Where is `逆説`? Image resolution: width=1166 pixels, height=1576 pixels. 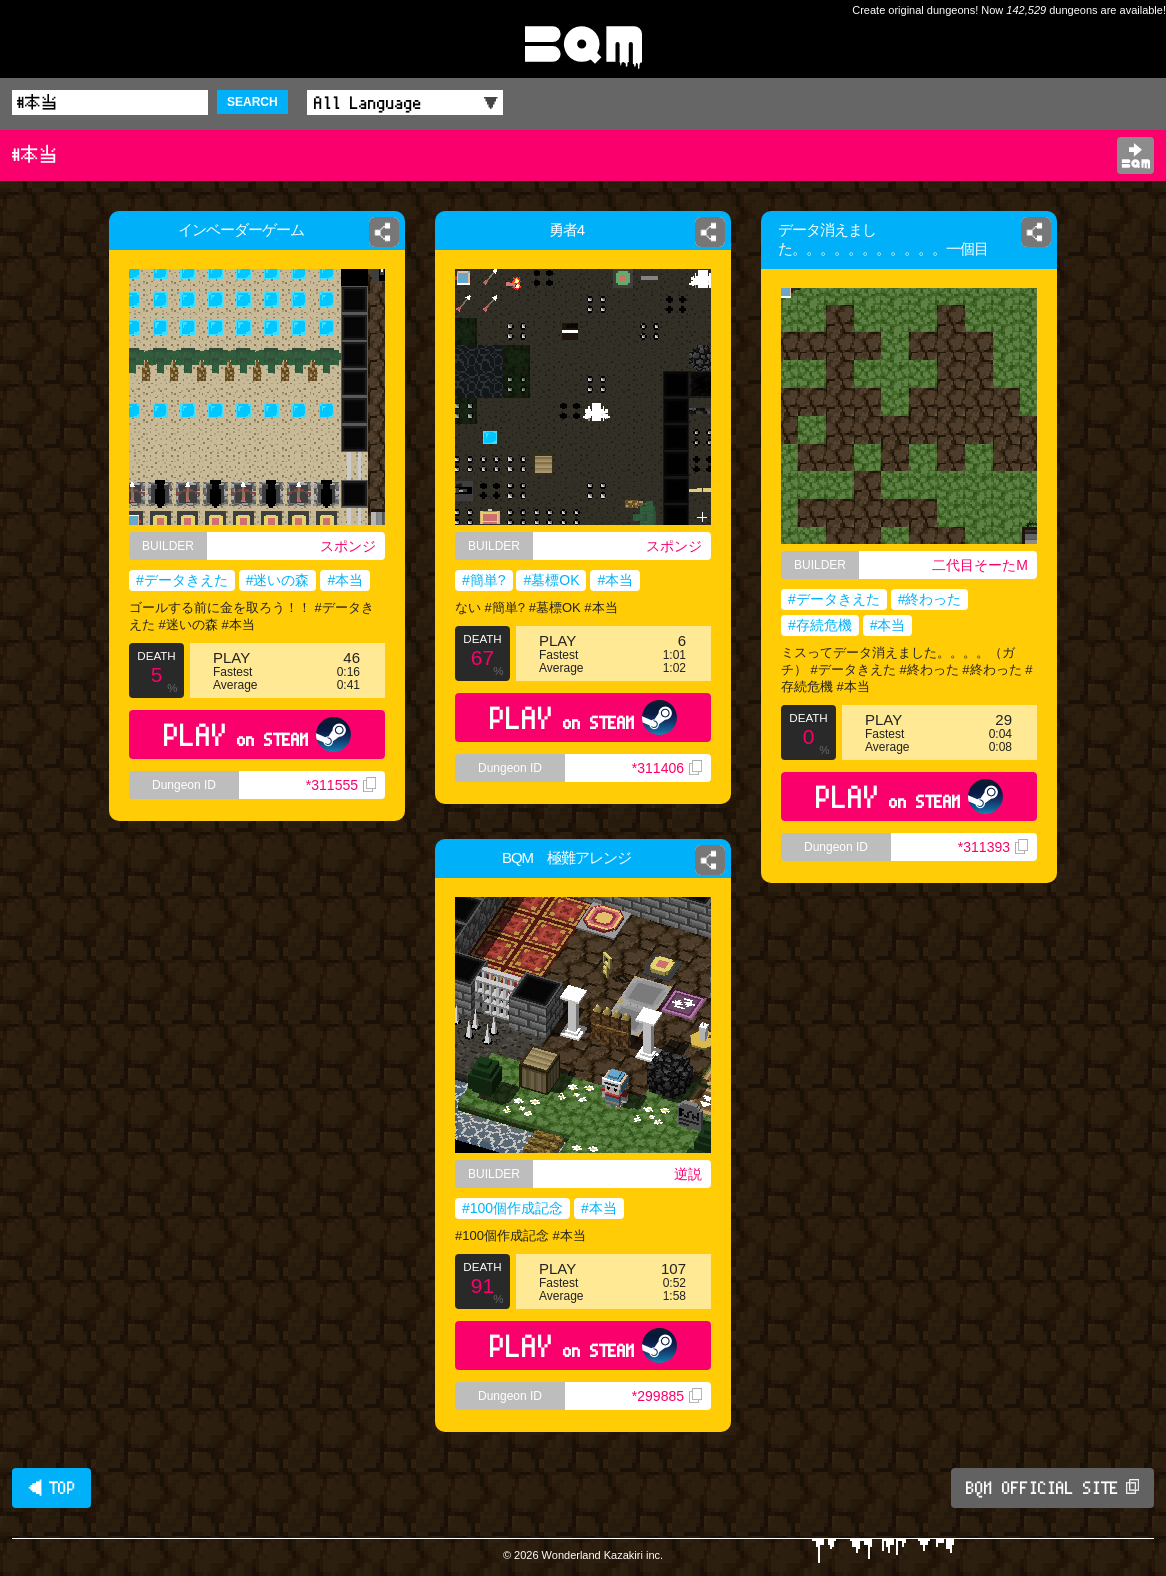
逆説 is located at coordinates (688, 1174).